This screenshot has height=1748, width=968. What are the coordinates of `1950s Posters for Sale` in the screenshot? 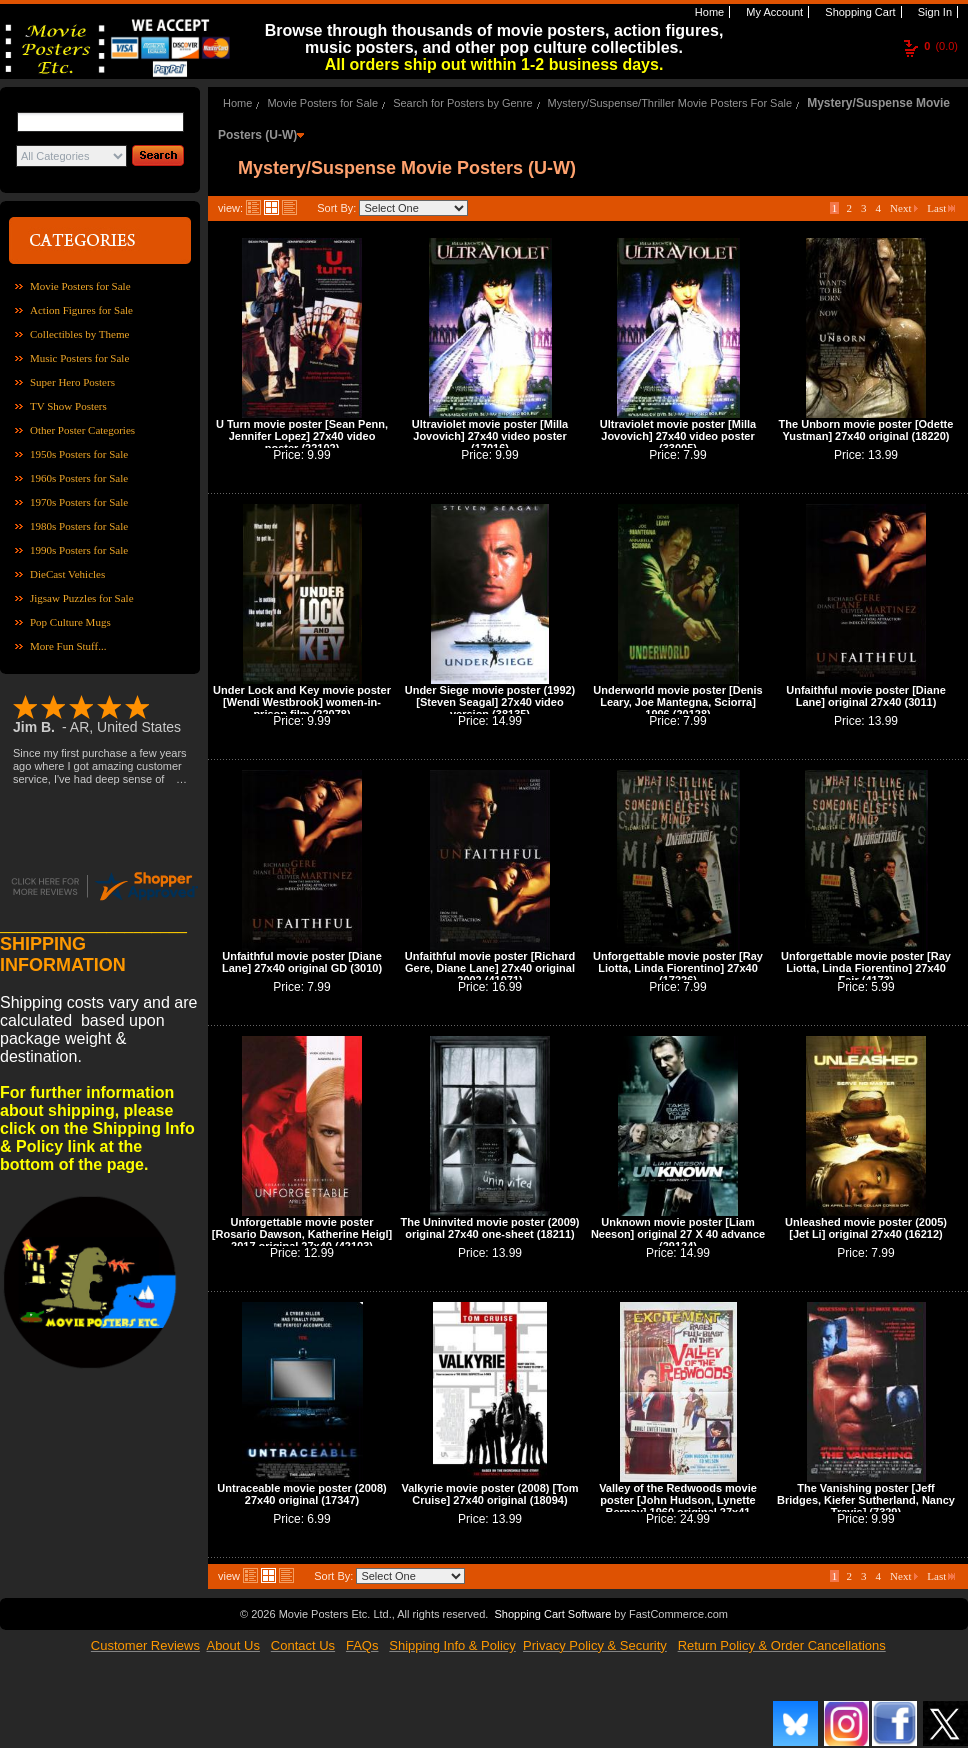 It's located at (79, 454).